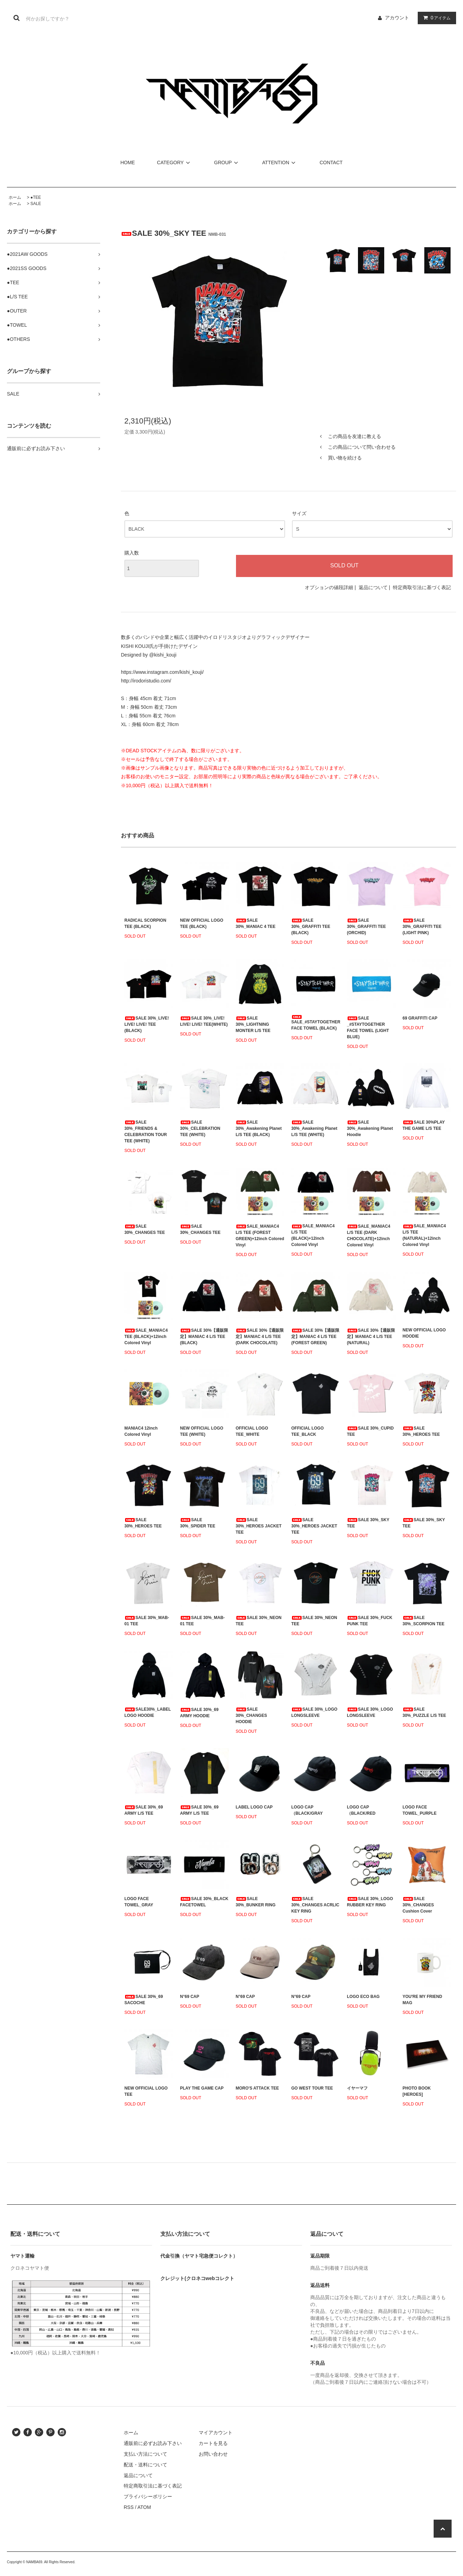 The width and height of the screenshot is (463, 2576). What do you see at coordinates (213, 2443) in the screenshot?
I see `カートを見る` at bounding box center [213, 2443].